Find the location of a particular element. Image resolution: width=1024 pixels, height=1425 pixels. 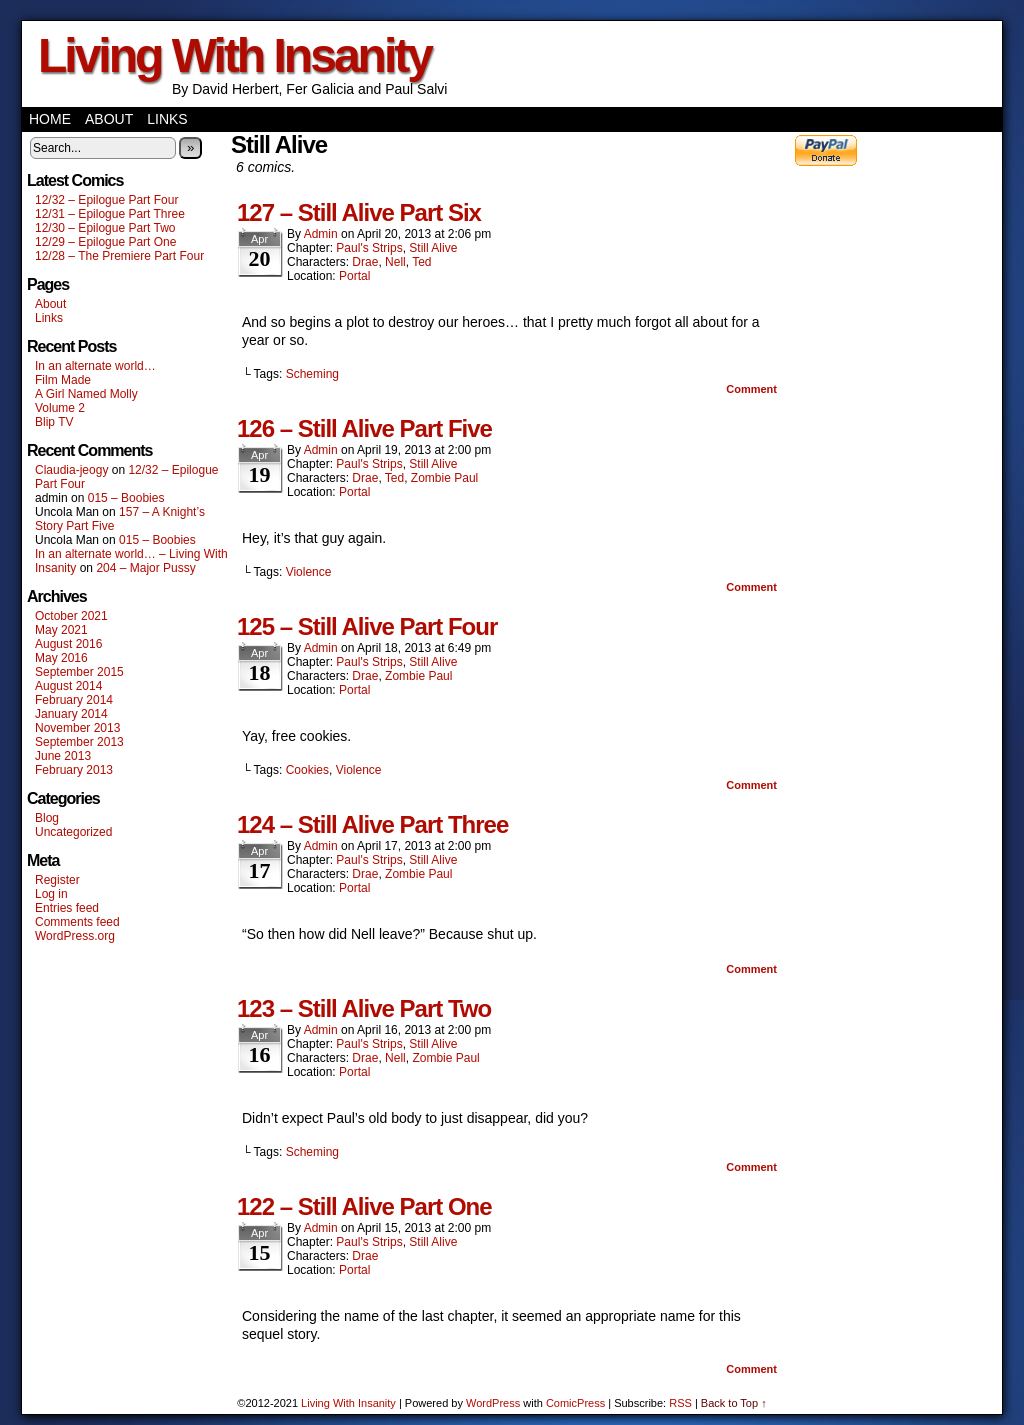

admin is located at coordinates (321, 234).